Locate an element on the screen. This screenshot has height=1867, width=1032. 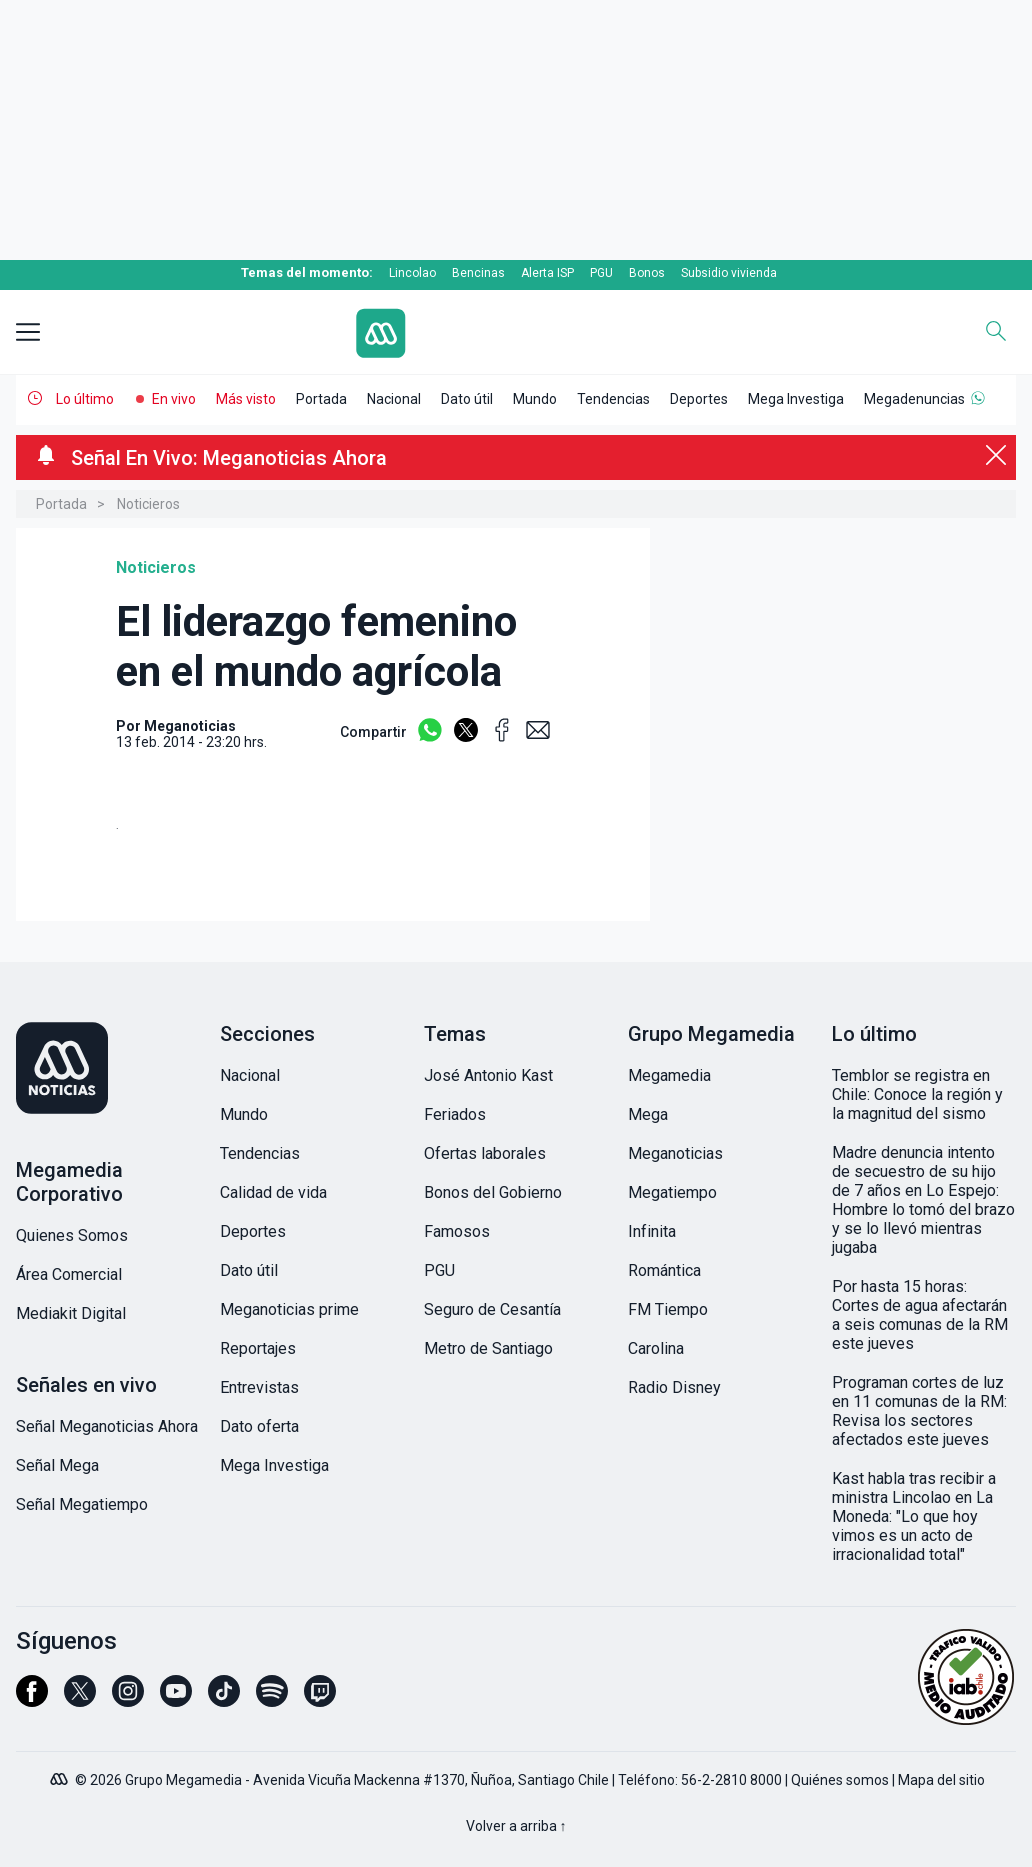
Mediakit Digital is located at coordinates (71, 1313).